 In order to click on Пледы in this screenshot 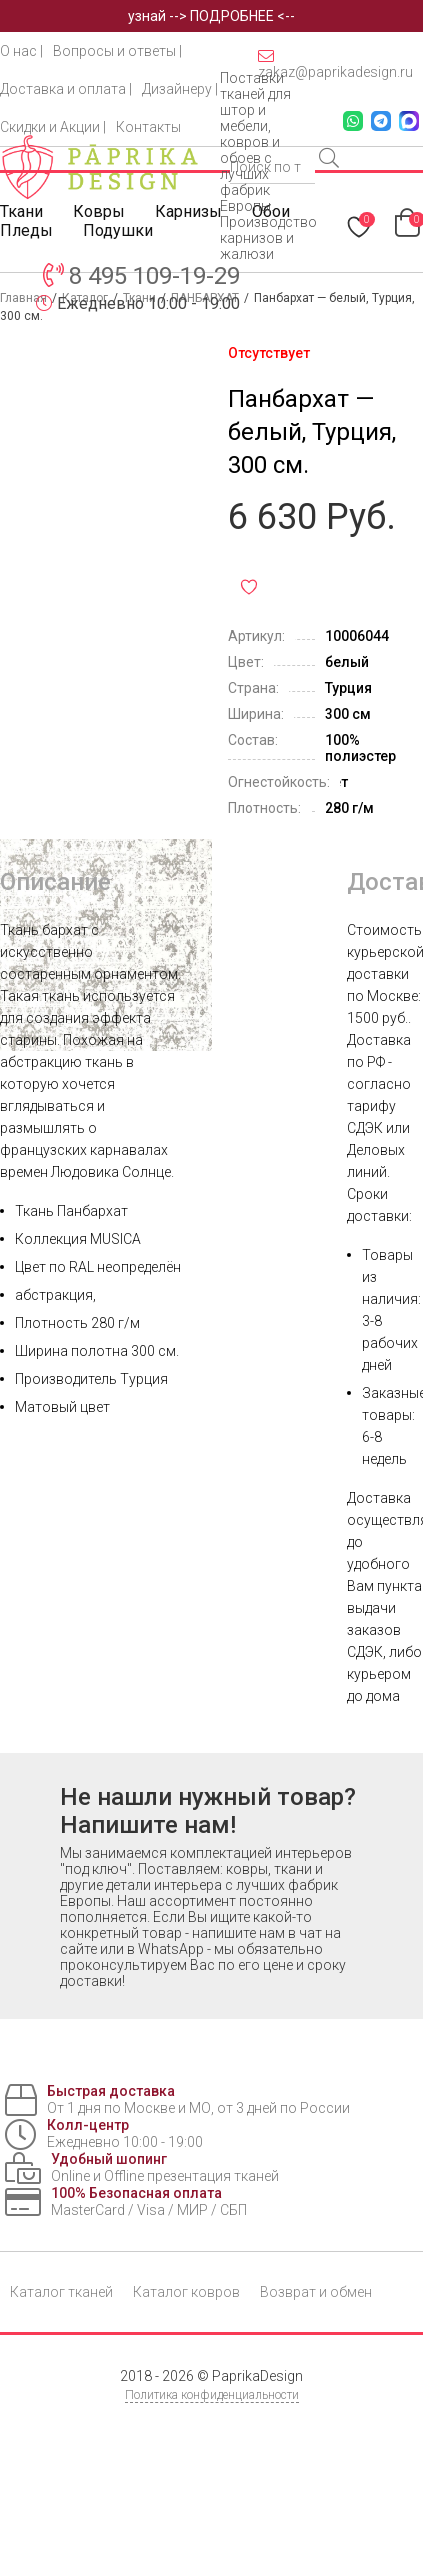, I will do `click(26, 230)`.